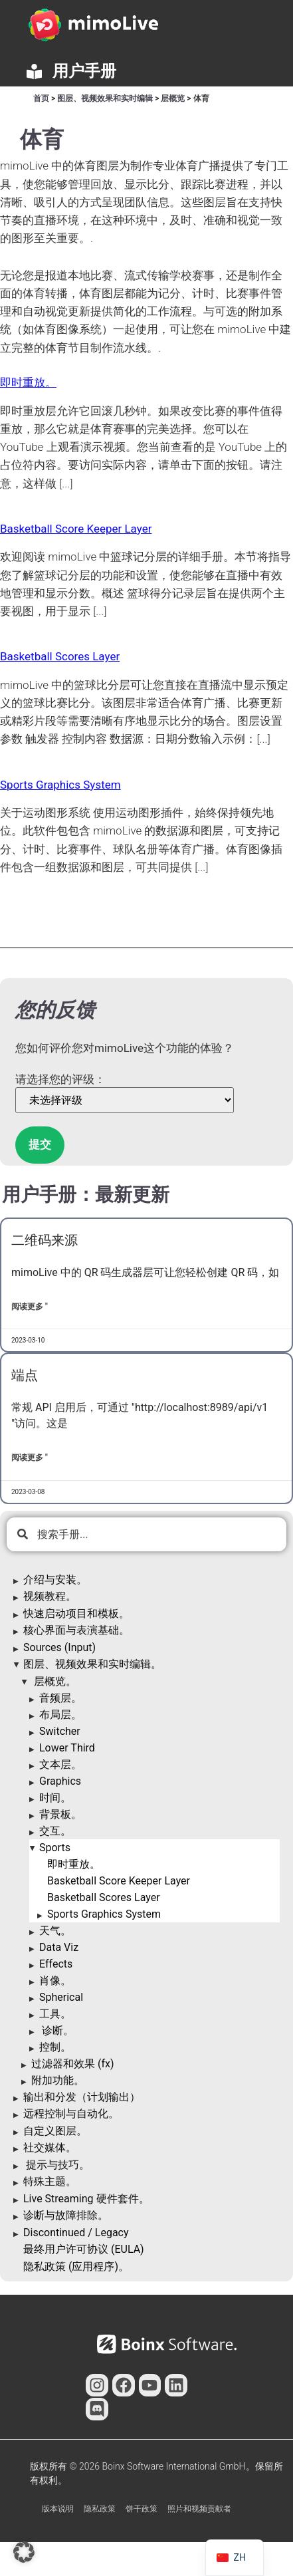 This screenshot has height=2576, width=293. What do you see at coordinates (41, 98) in the screenshot?
I see `首页` at bounding box center [41, 98].